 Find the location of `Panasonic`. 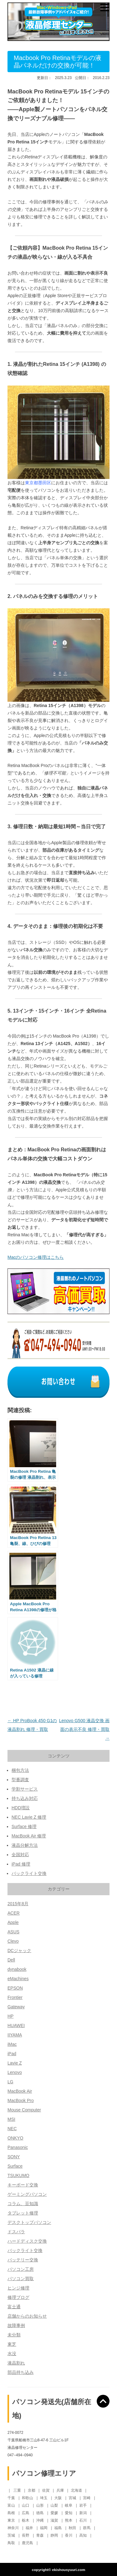

Panasonic is located at coordinates (17, 2147).